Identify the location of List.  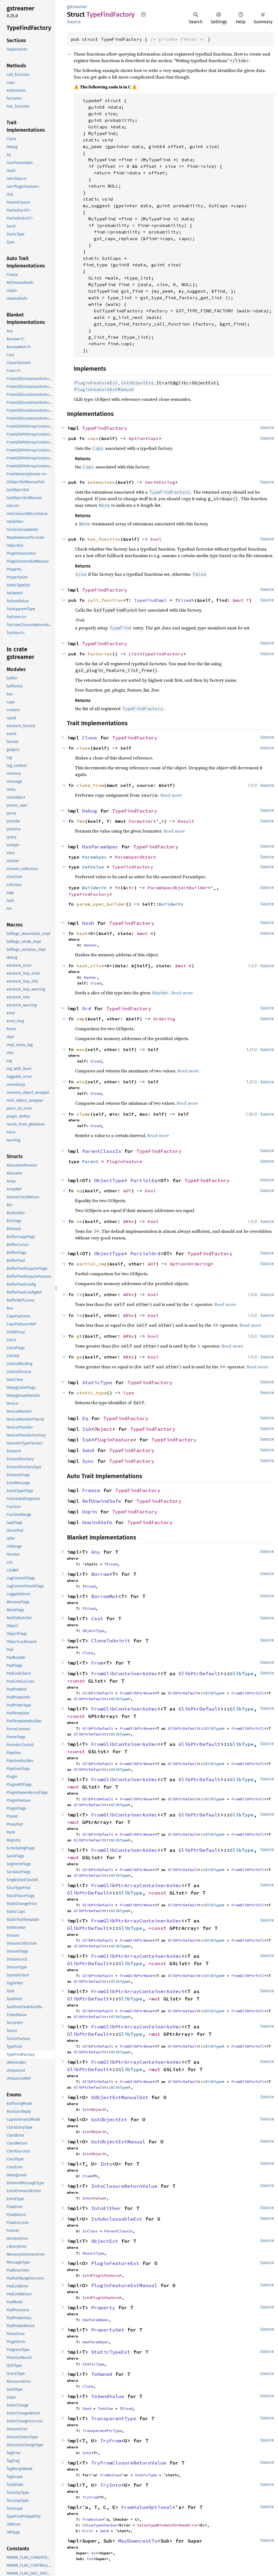
(134, 654).